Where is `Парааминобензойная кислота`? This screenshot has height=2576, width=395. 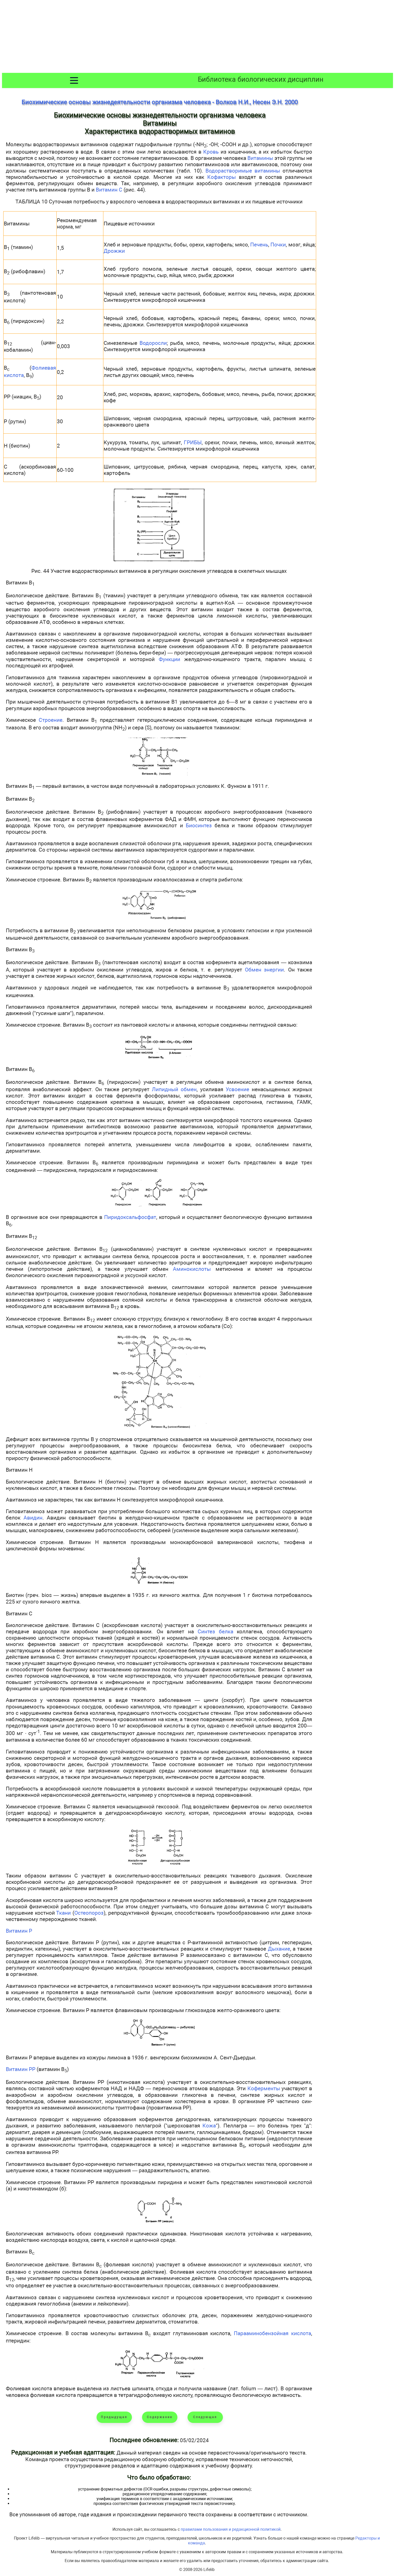 Парааминобензойная кислота is located at coordinates (272, 2333).